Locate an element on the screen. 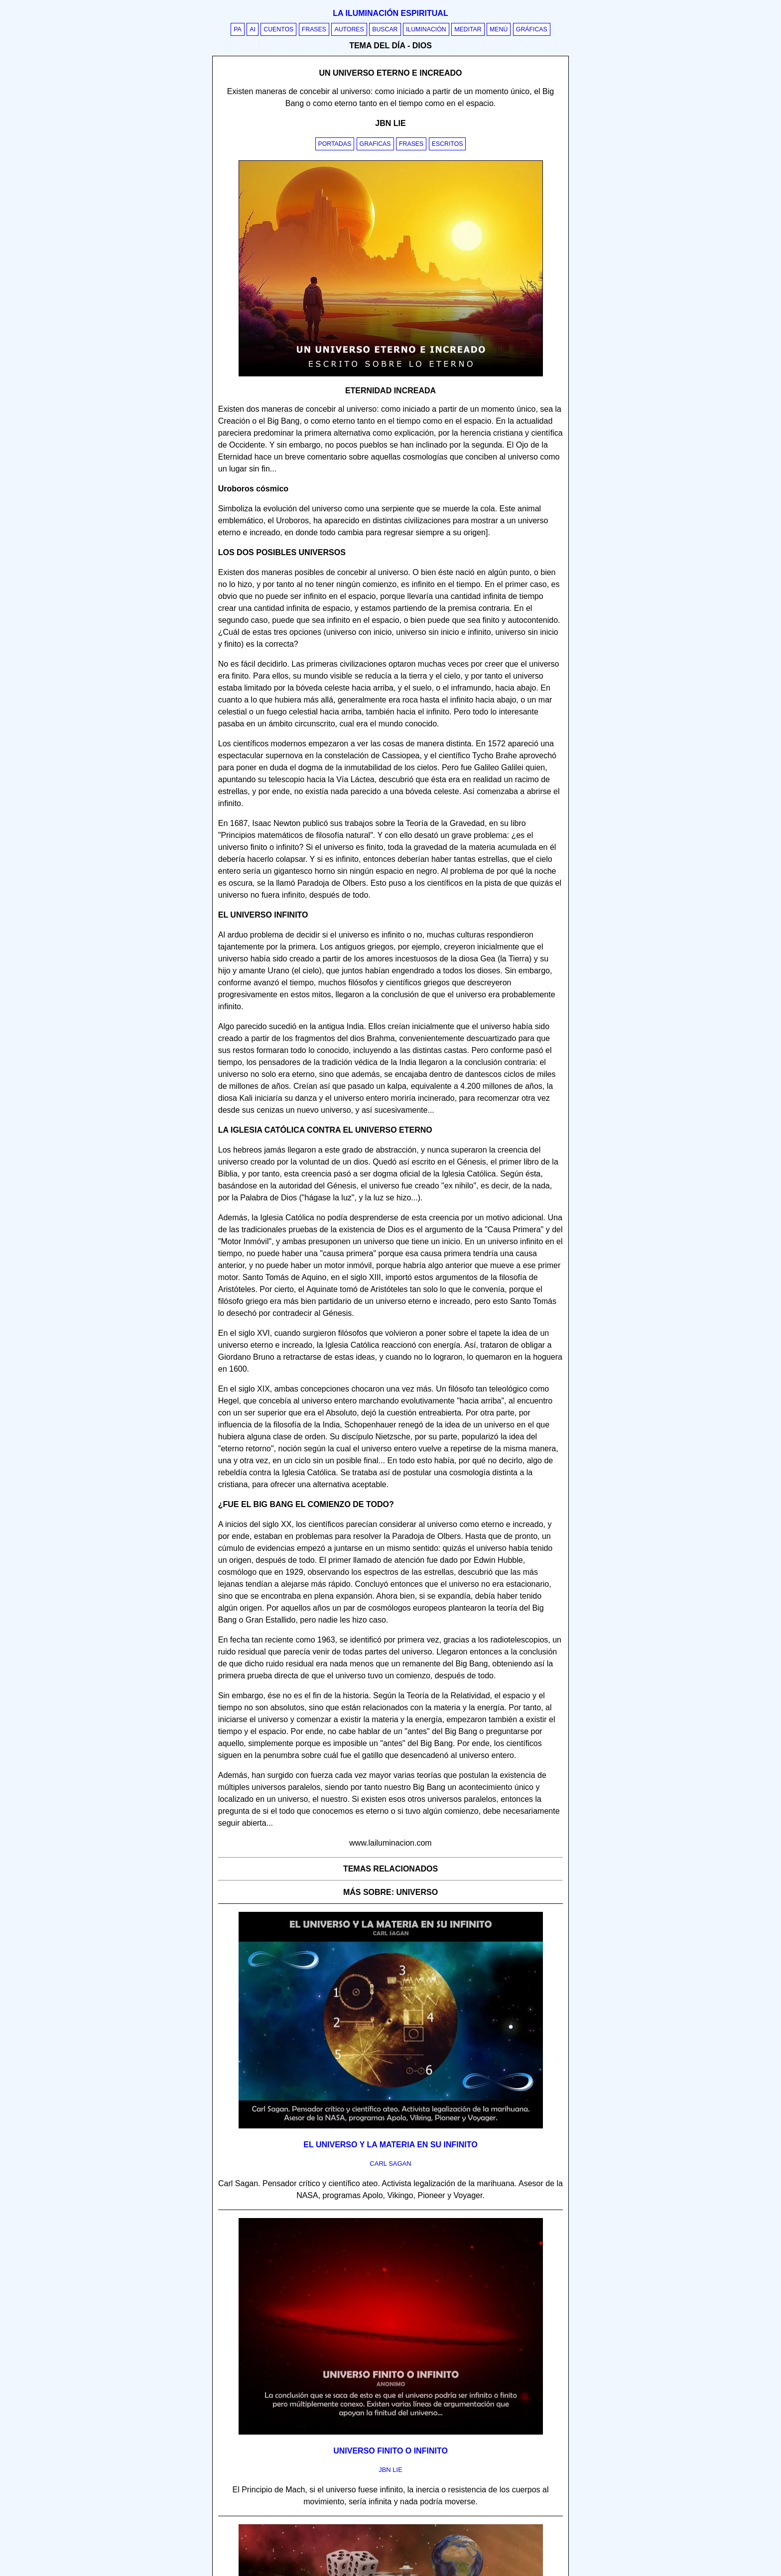  Graficas is located at coordinates (375, 143).